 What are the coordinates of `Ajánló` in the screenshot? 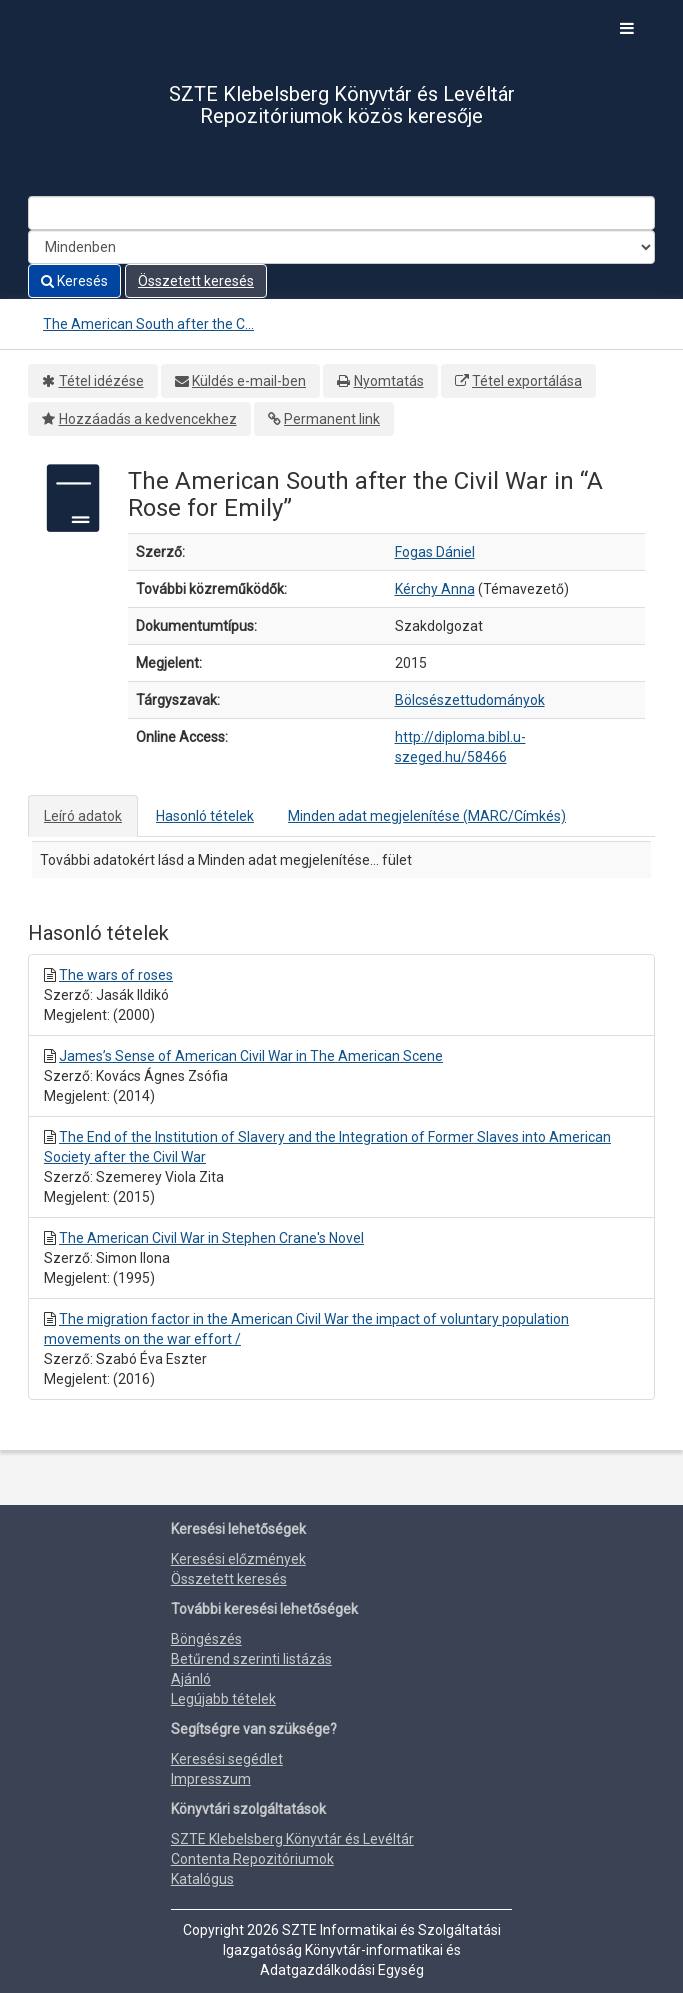 It's located at (191, 1679).